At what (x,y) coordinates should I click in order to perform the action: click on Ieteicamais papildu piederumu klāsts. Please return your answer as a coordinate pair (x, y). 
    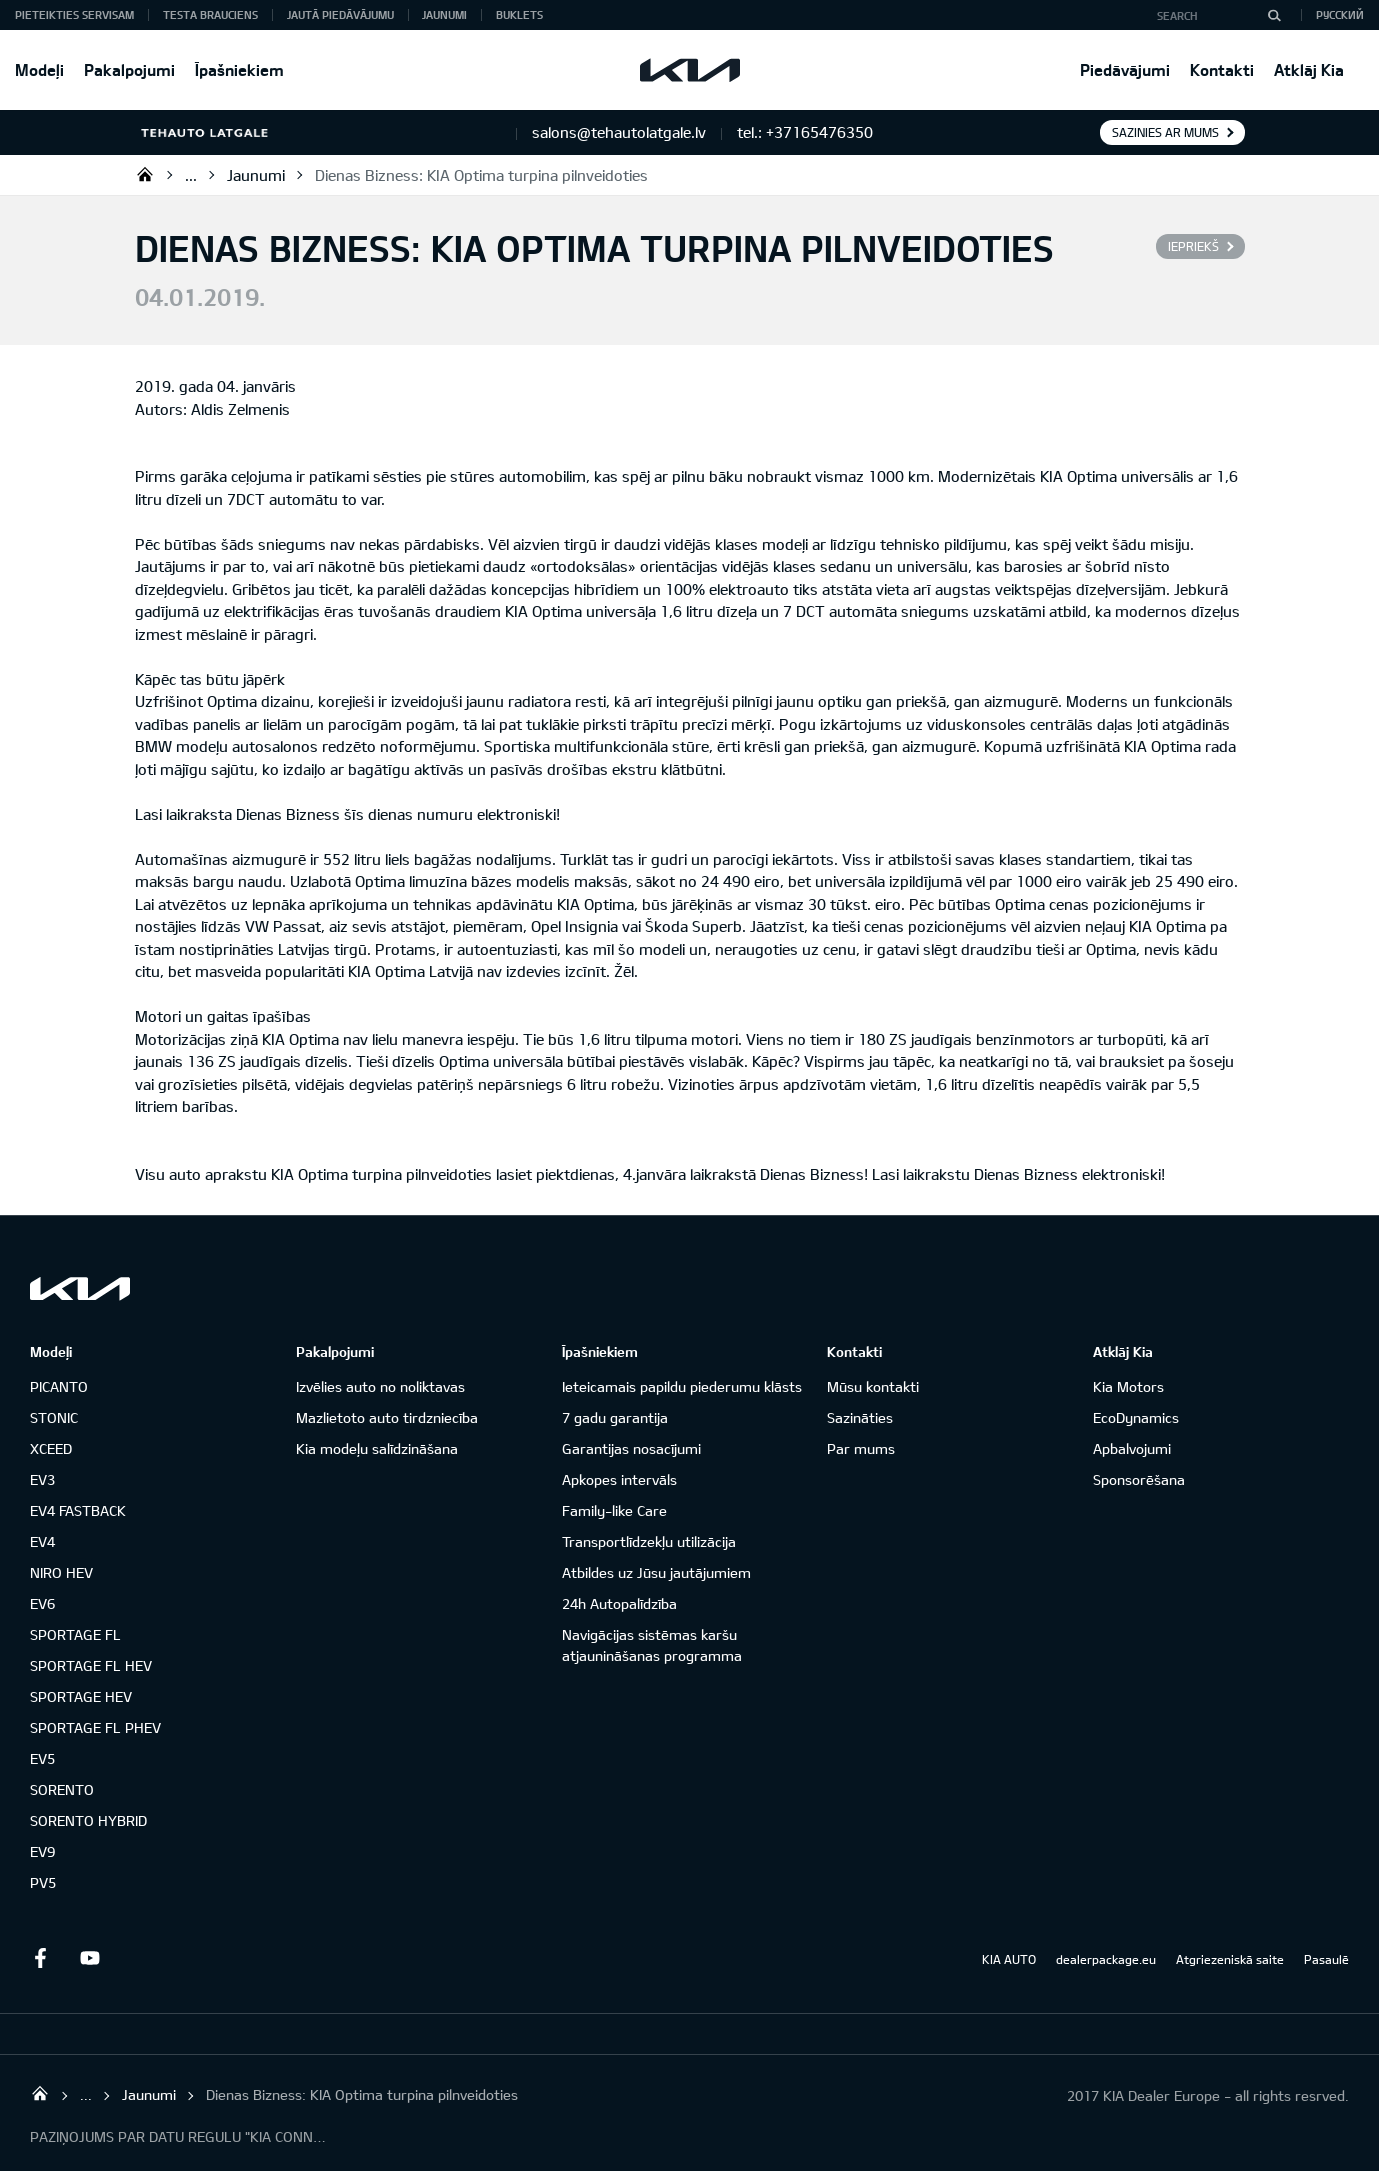
    Looking at the image, I should click on (682, 1386).